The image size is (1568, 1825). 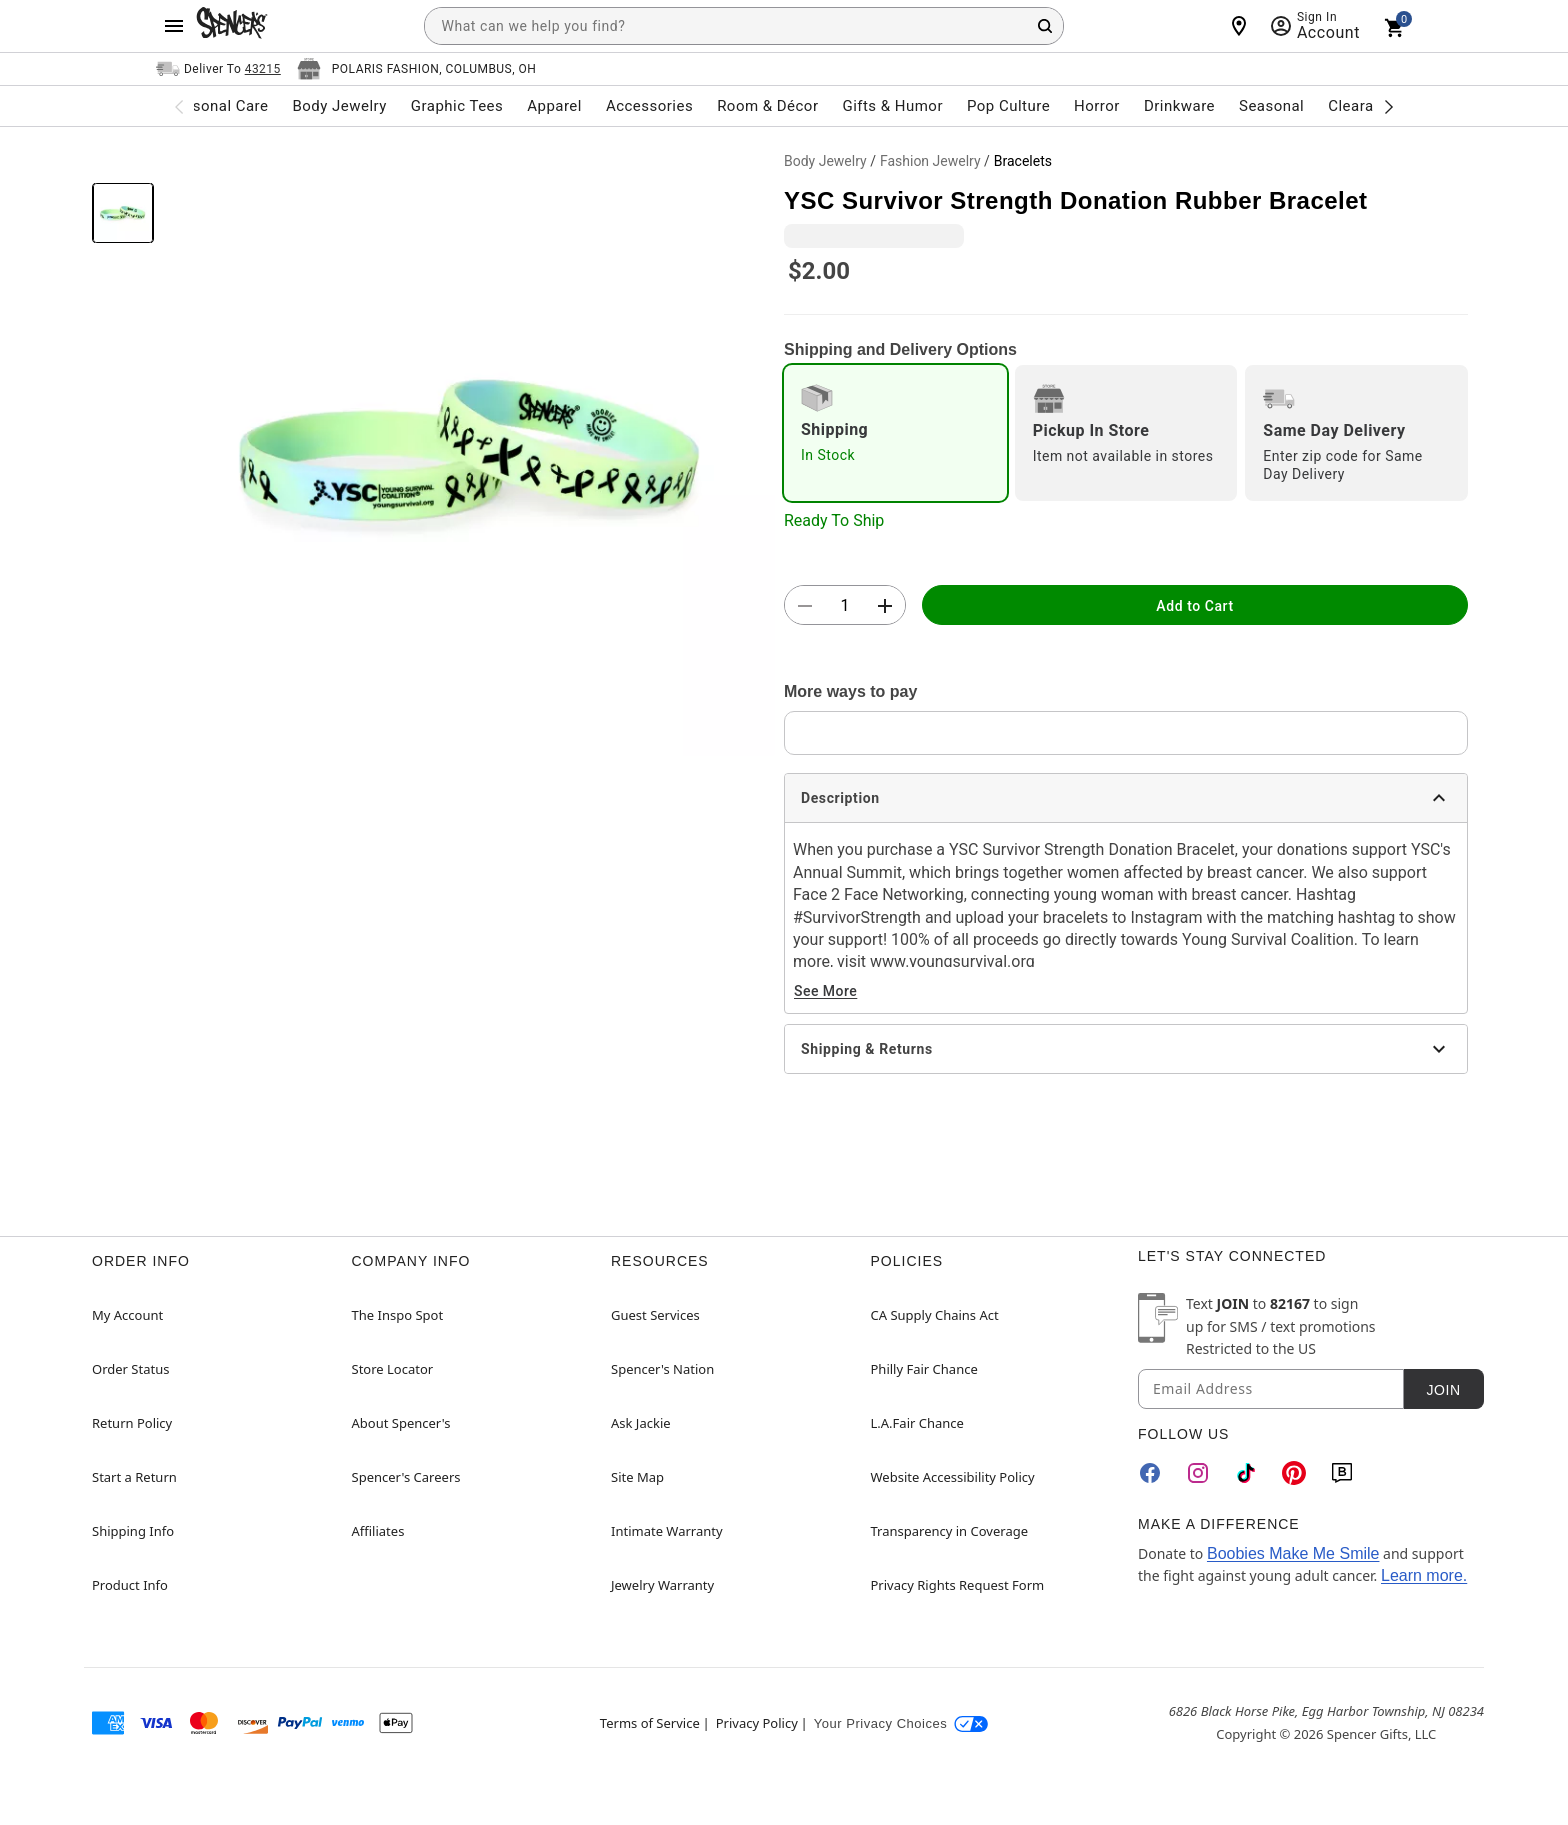 What do you see at coordinates (1150, 1473) in the screenshot?
I see `[Facebook]` at bounding box center [1150, 1473].